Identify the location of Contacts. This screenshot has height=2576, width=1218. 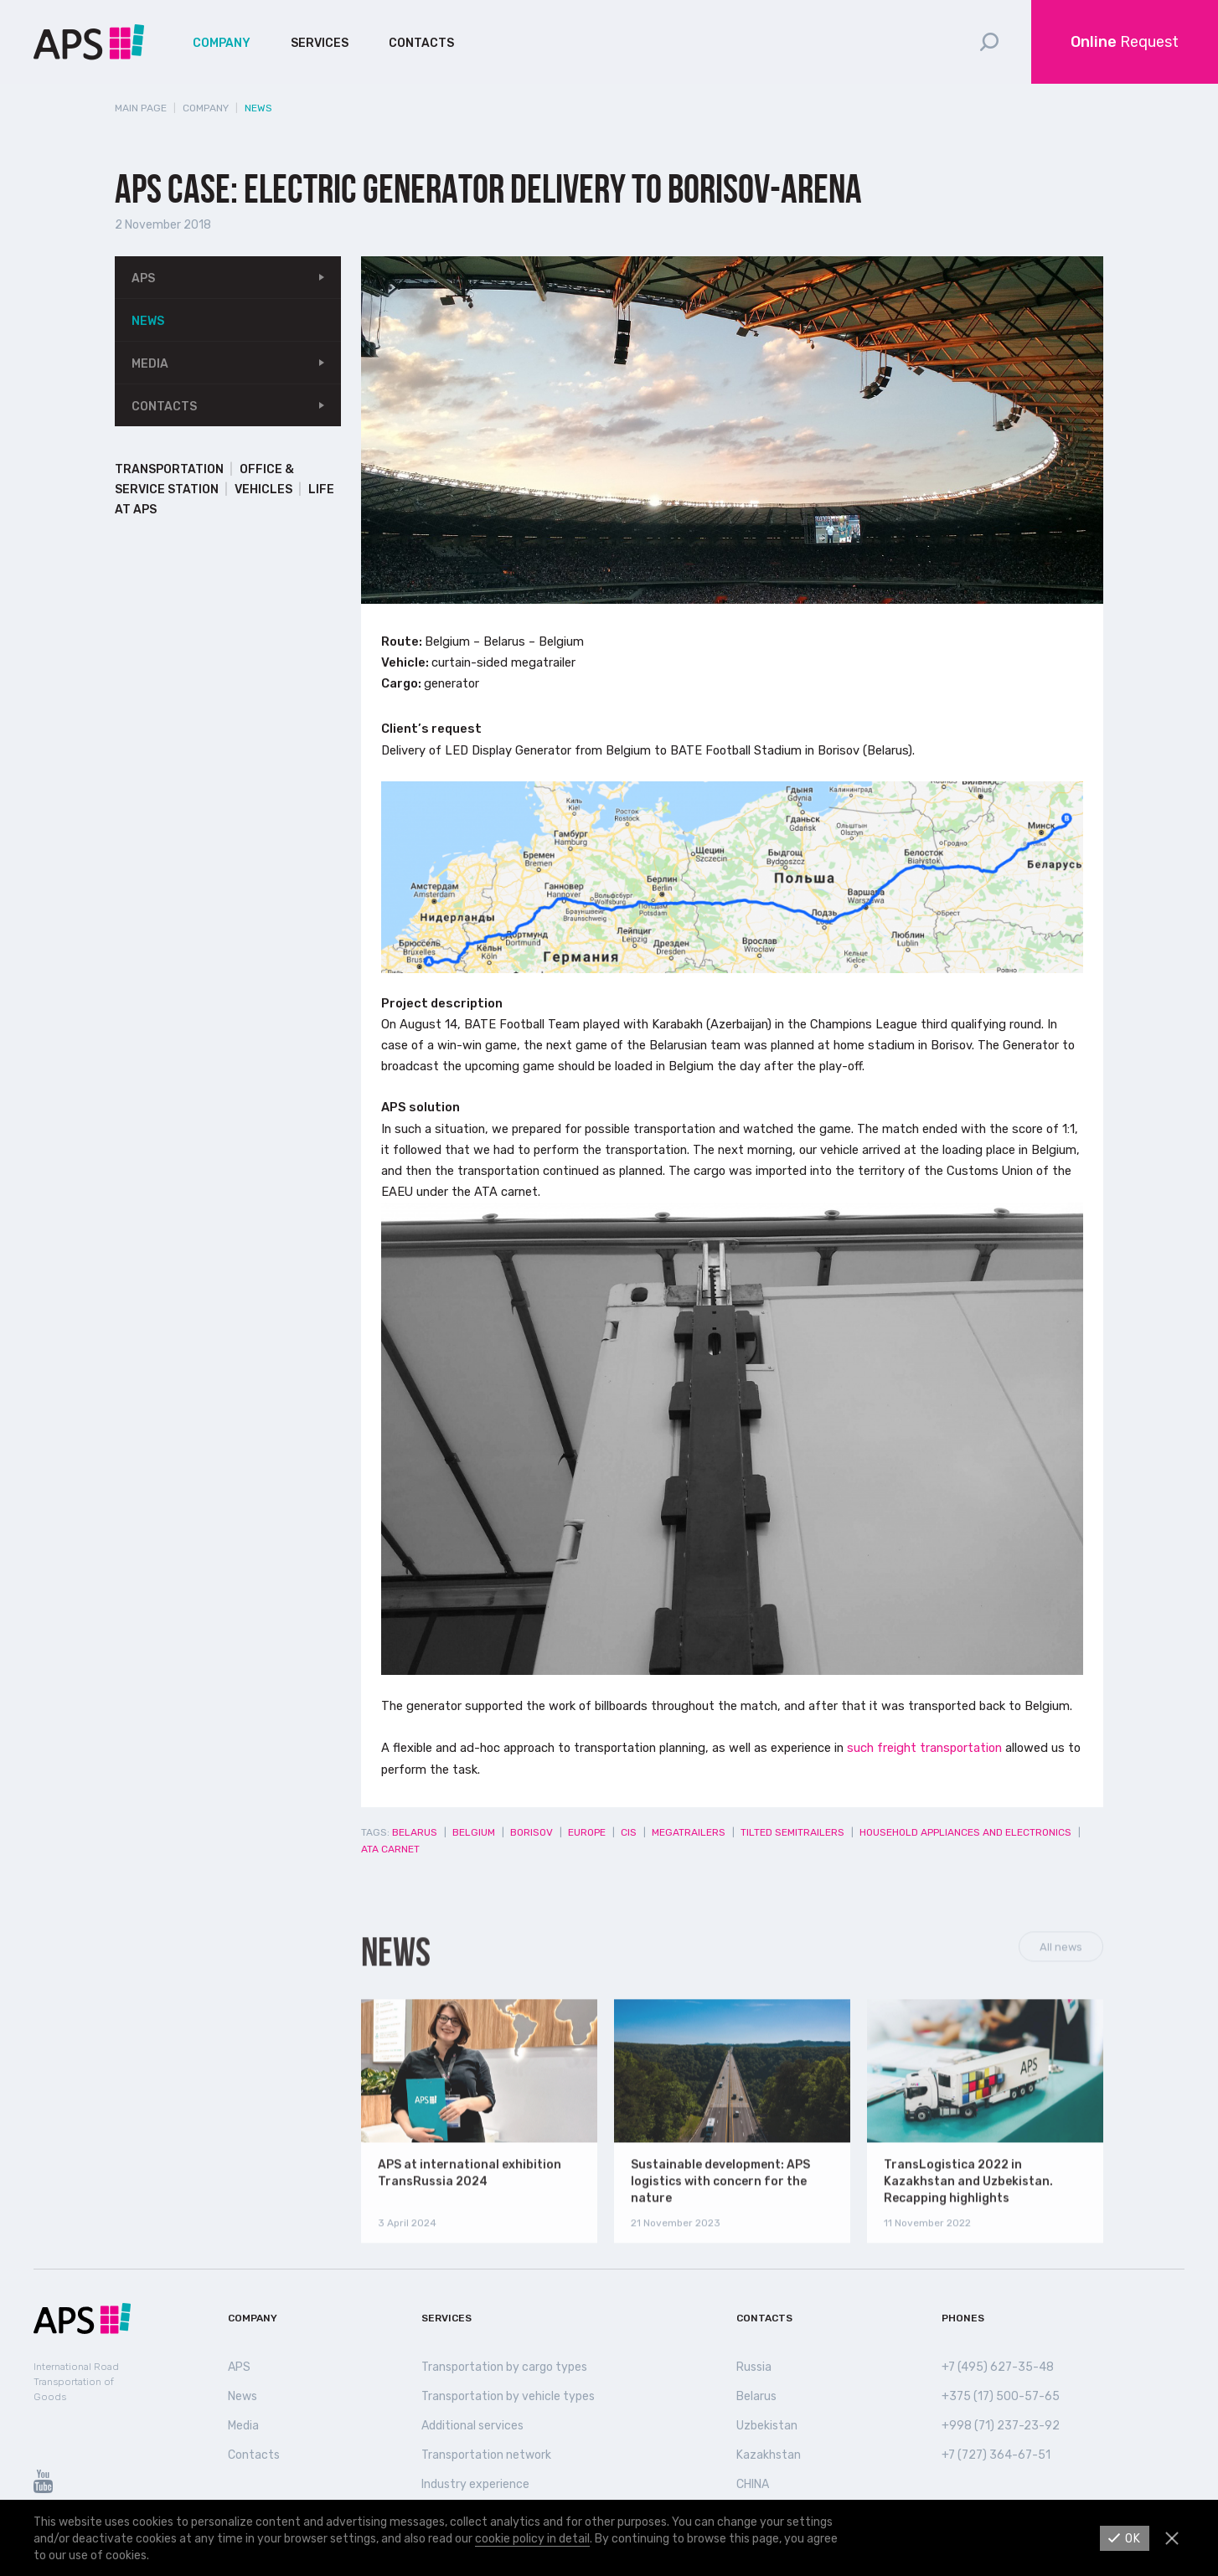
(421, 43).